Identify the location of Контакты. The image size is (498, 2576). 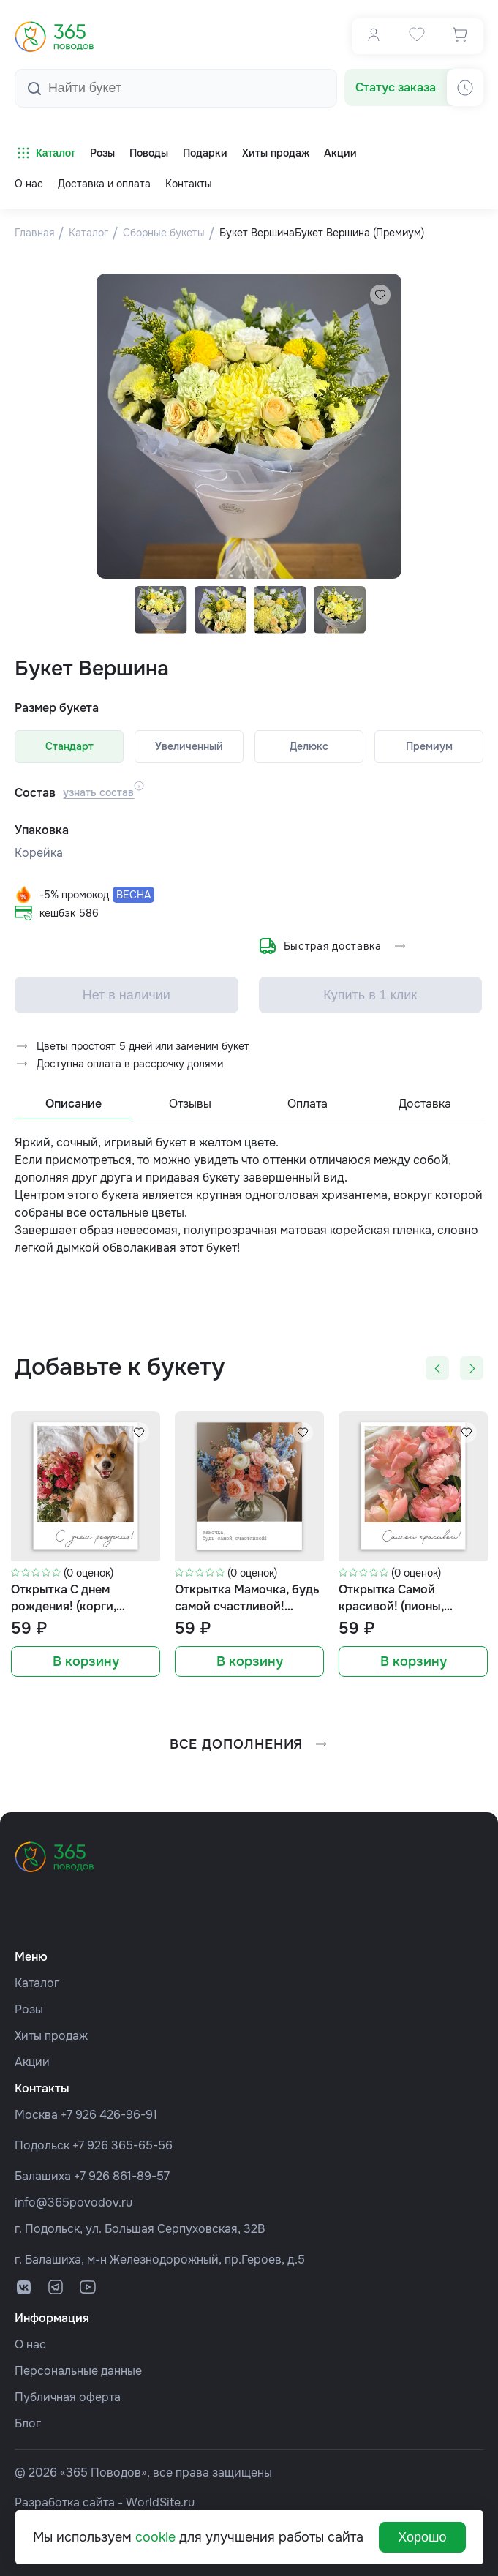
(188, 183).